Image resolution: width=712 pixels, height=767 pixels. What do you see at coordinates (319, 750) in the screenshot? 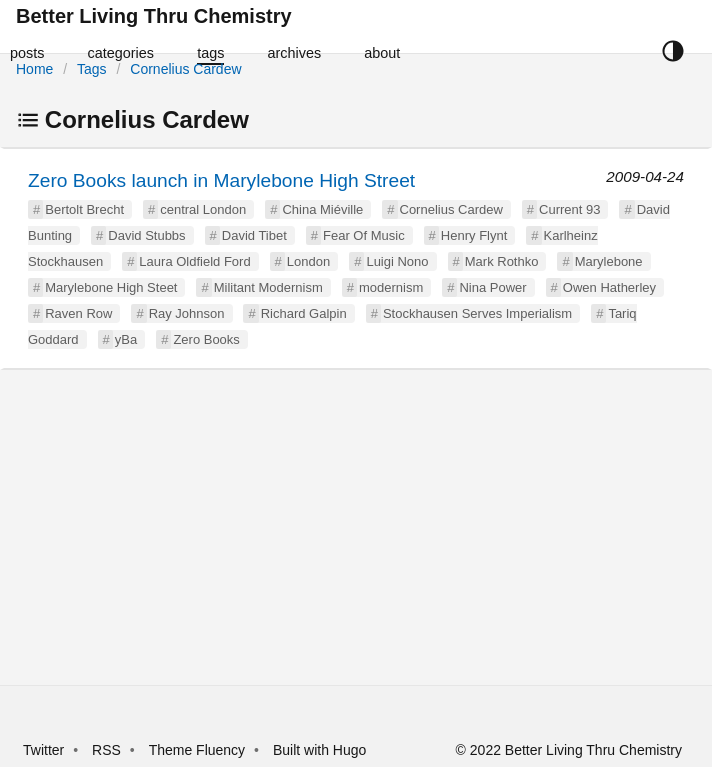
I see `Built with Hugo` at bounding box center [319, 750].